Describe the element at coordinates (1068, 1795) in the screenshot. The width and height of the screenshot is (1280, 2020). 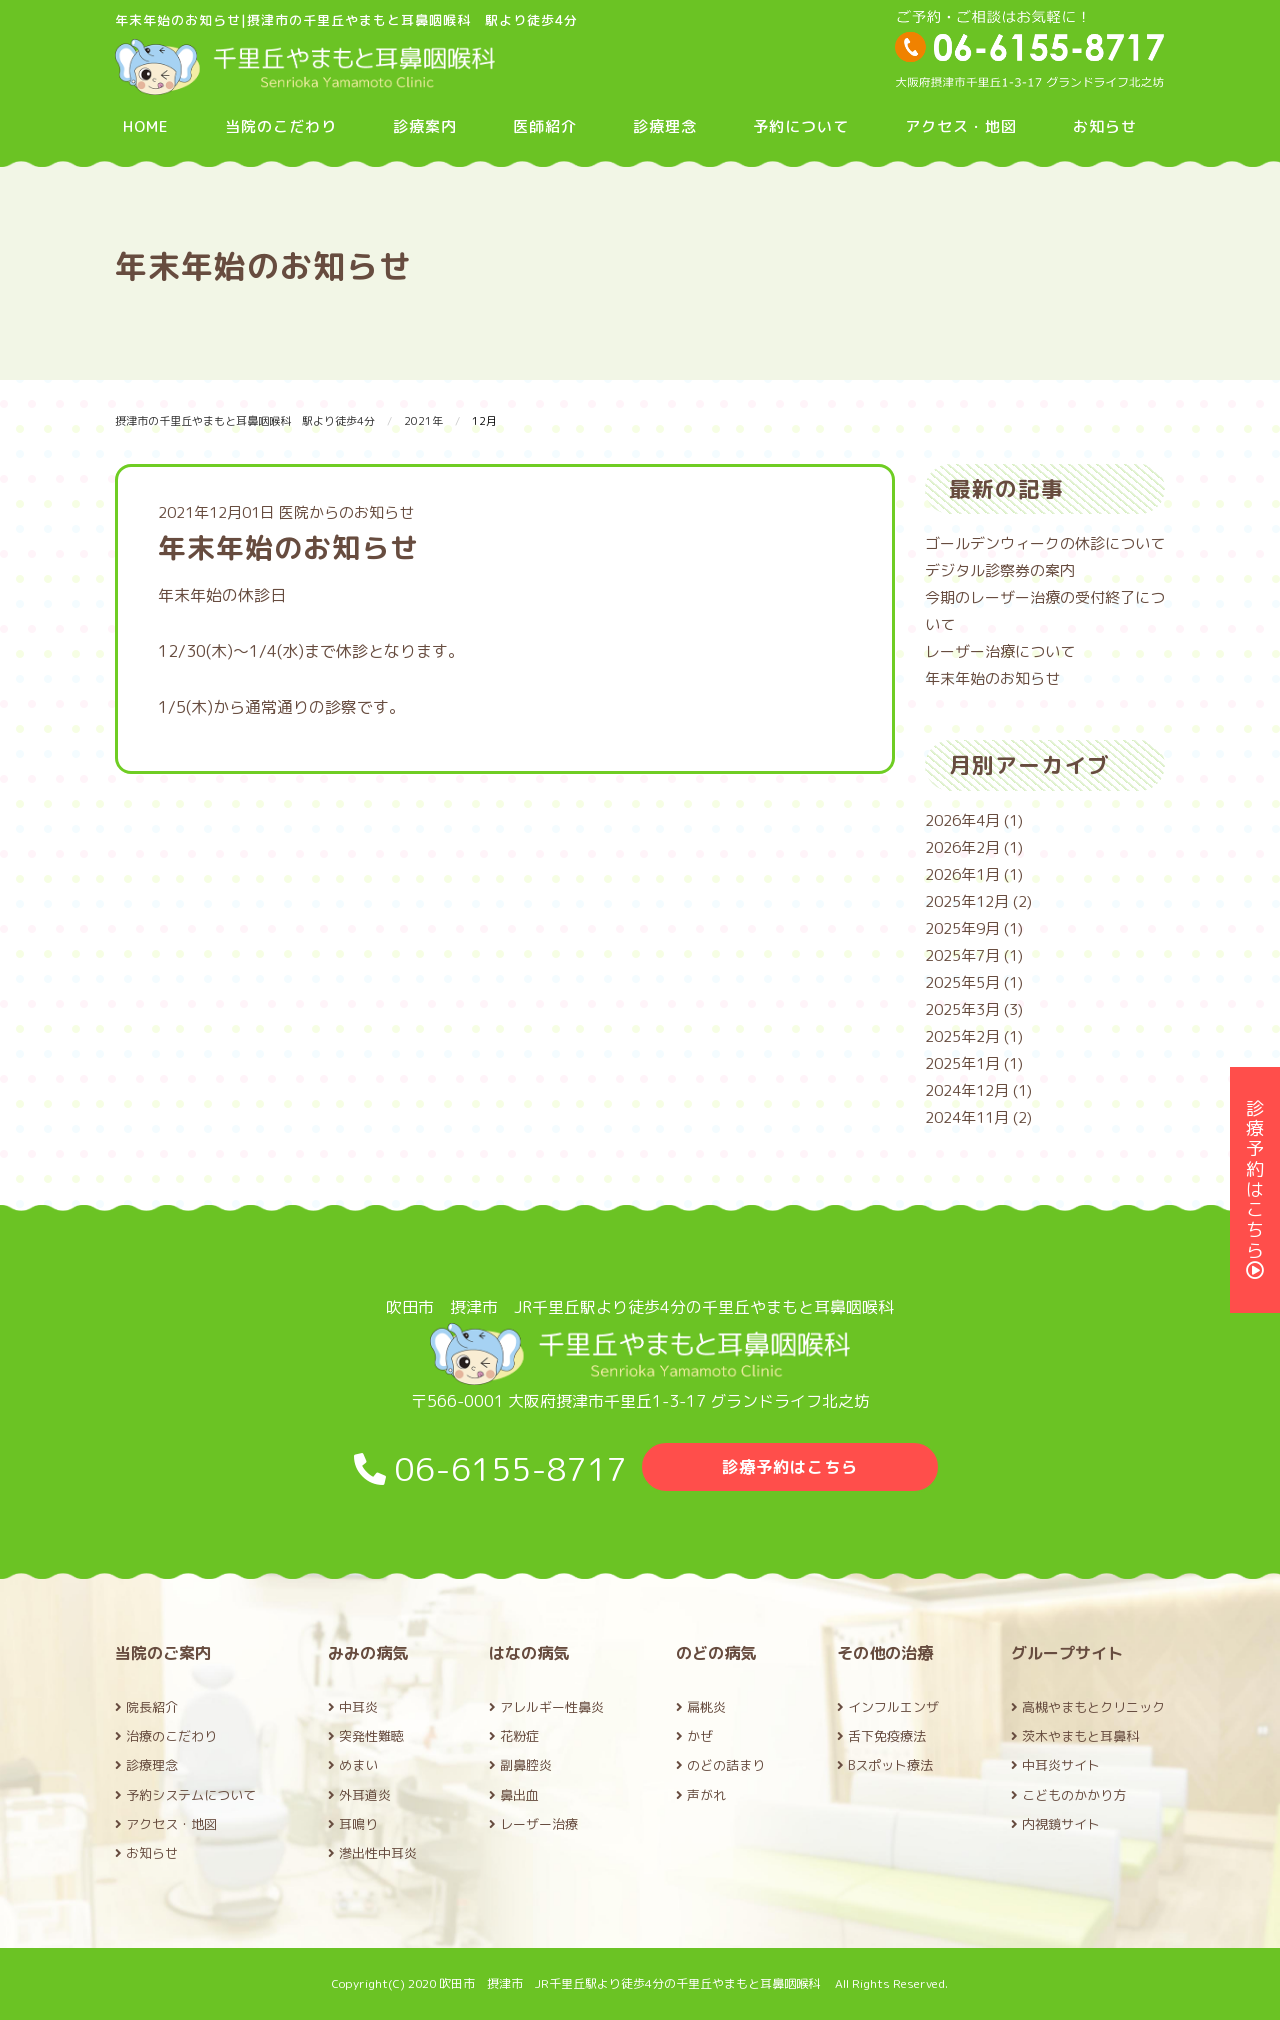
I see `こどものかかり方` at that location.